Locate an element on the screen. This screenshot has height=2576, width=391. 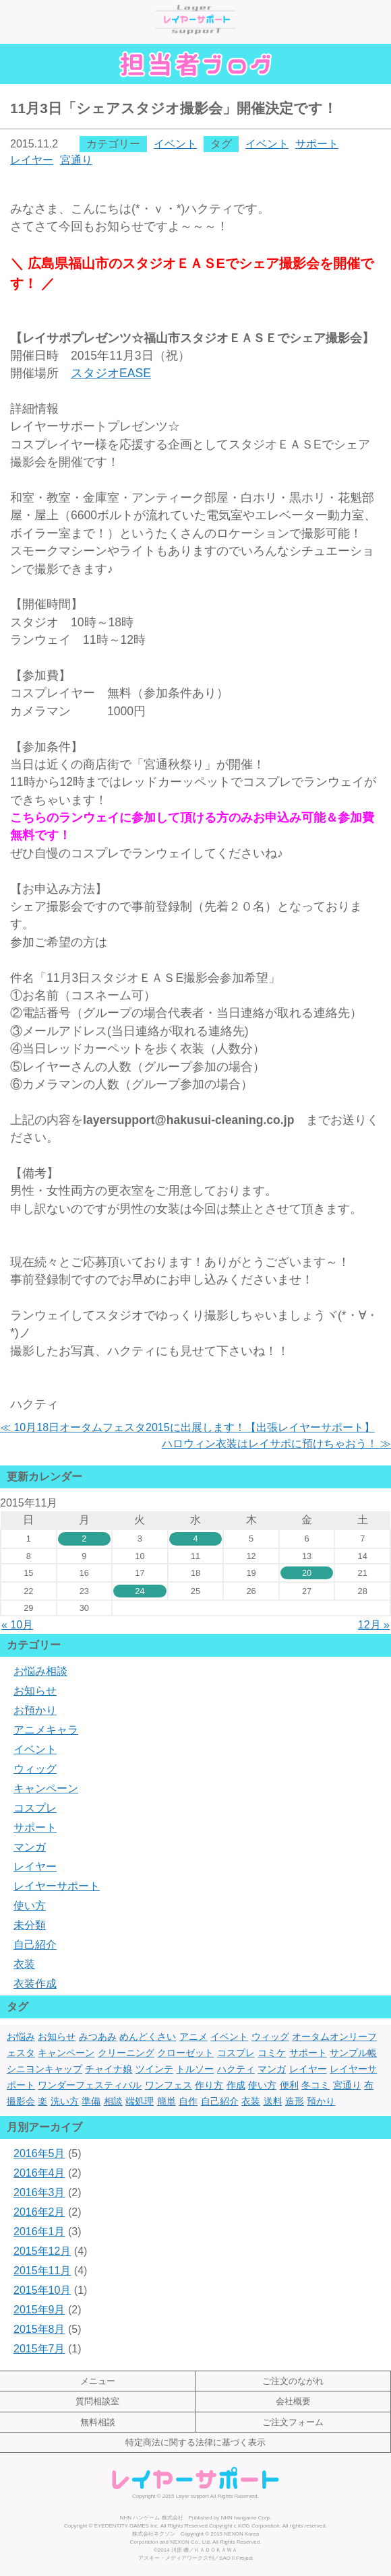
簡単 [簡単 (3個の項目)] is located at coordinates (166, 2101).